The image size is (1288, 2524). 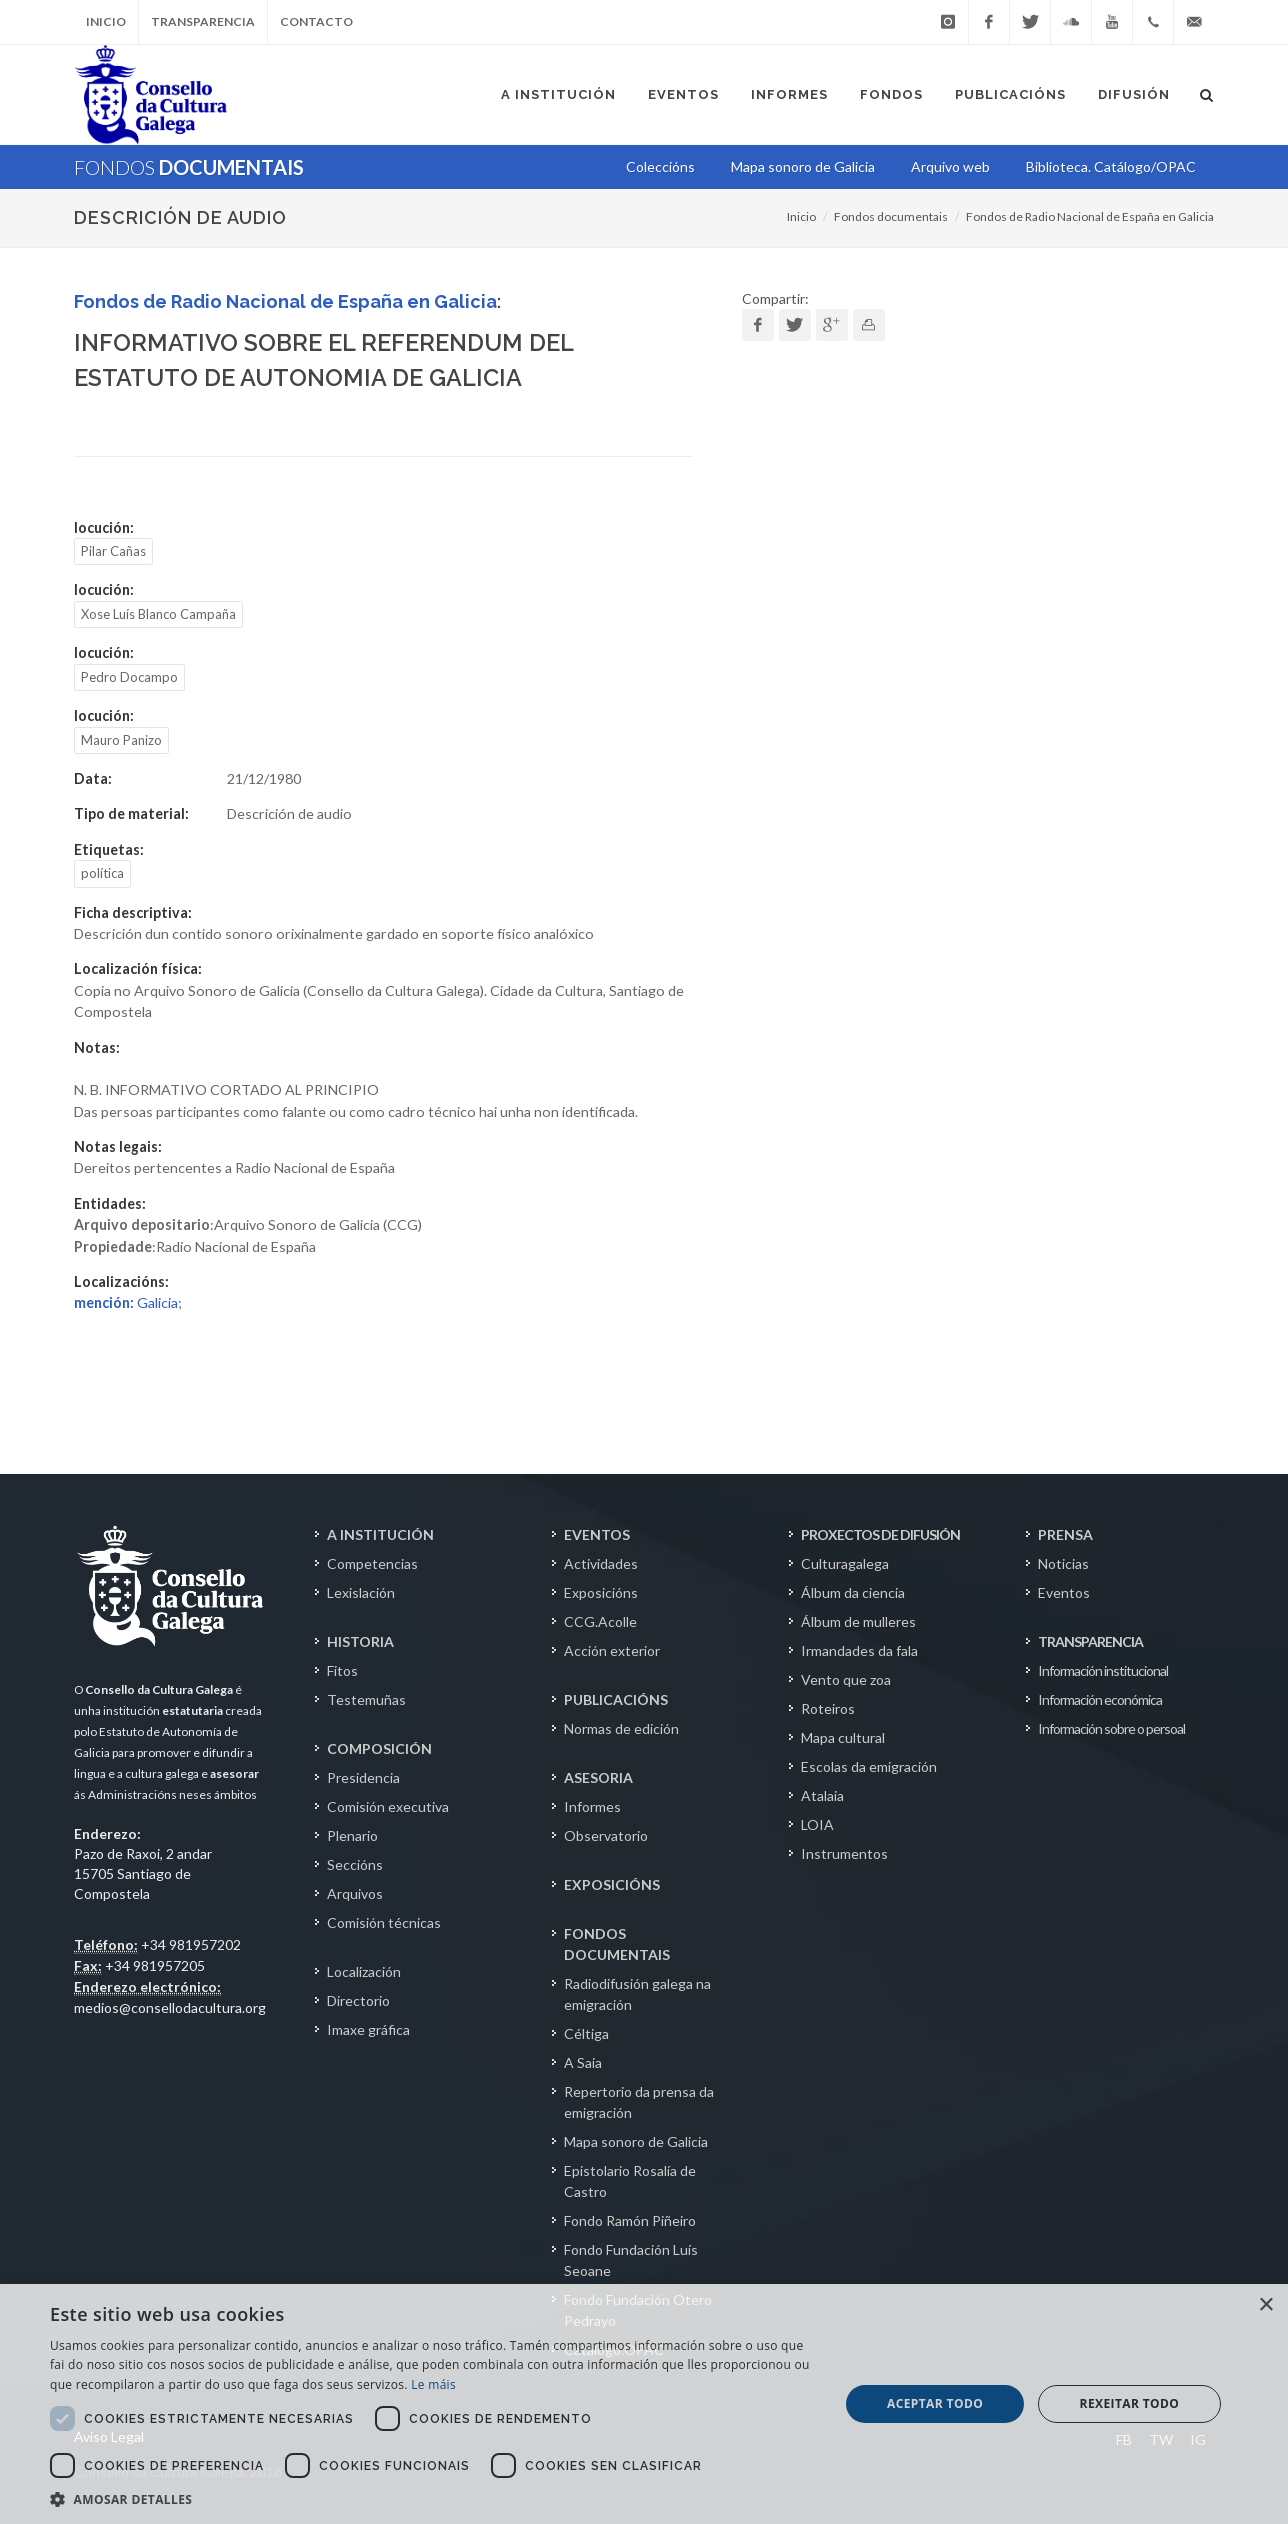 I want to click on Normas de edición, so click(x=621, y=1728).